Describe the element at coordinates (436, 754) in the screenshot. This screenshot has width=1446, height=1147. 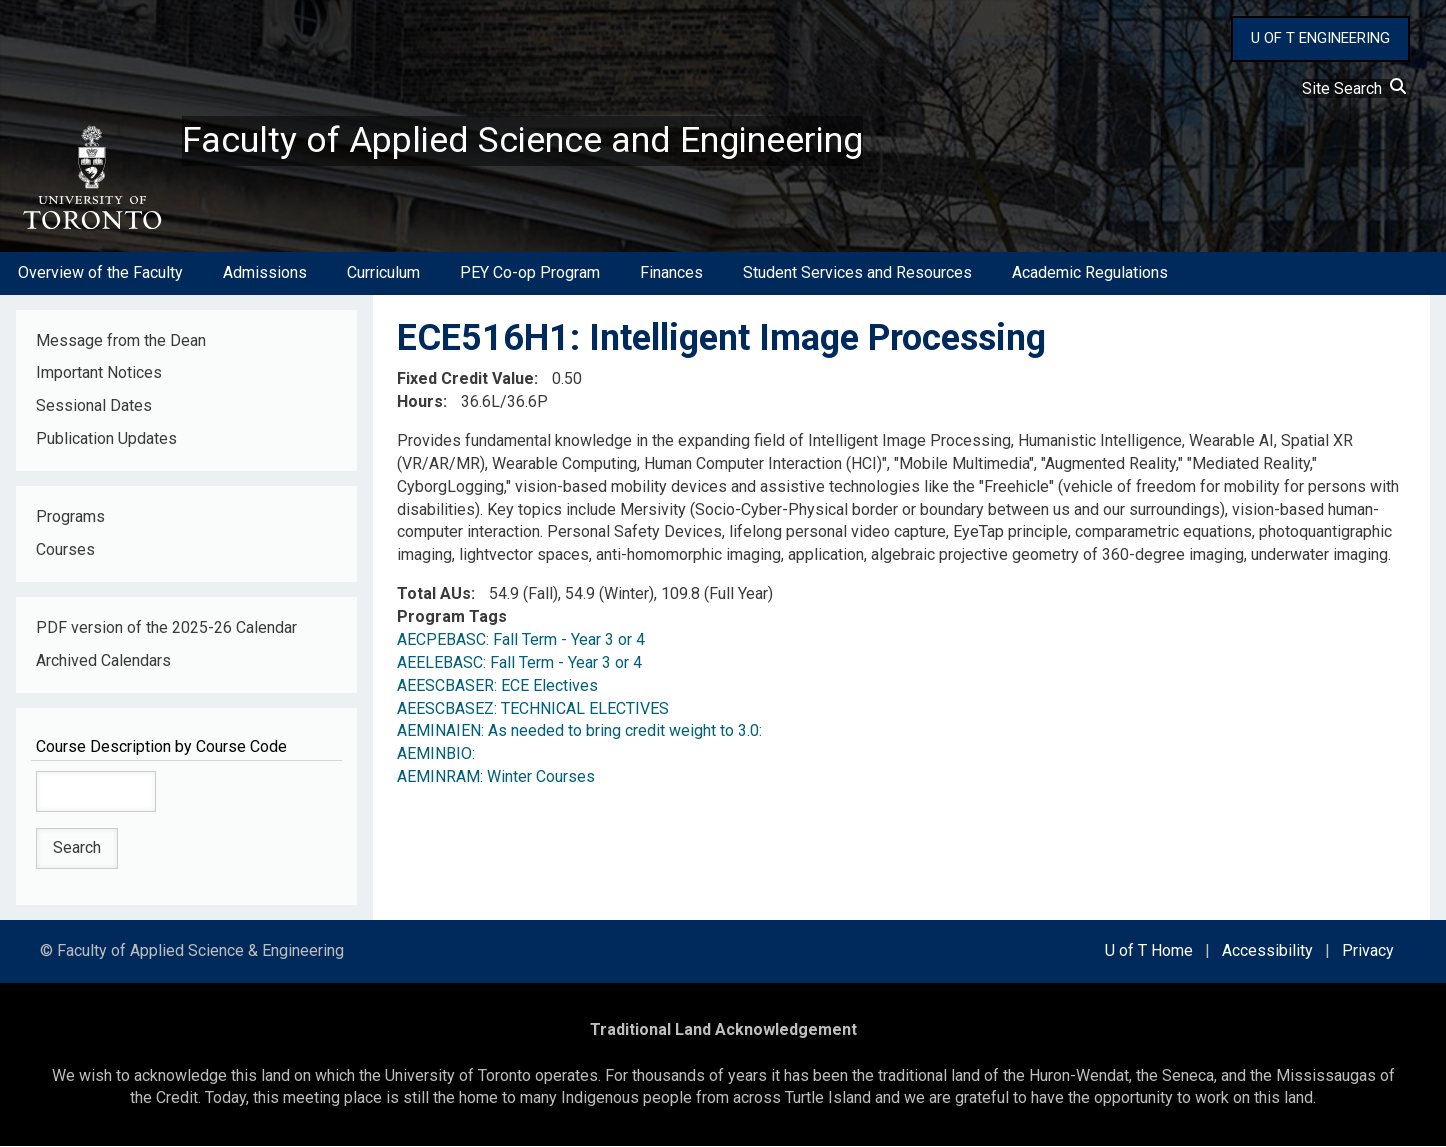
I see `AEMINBIO:` at that location.